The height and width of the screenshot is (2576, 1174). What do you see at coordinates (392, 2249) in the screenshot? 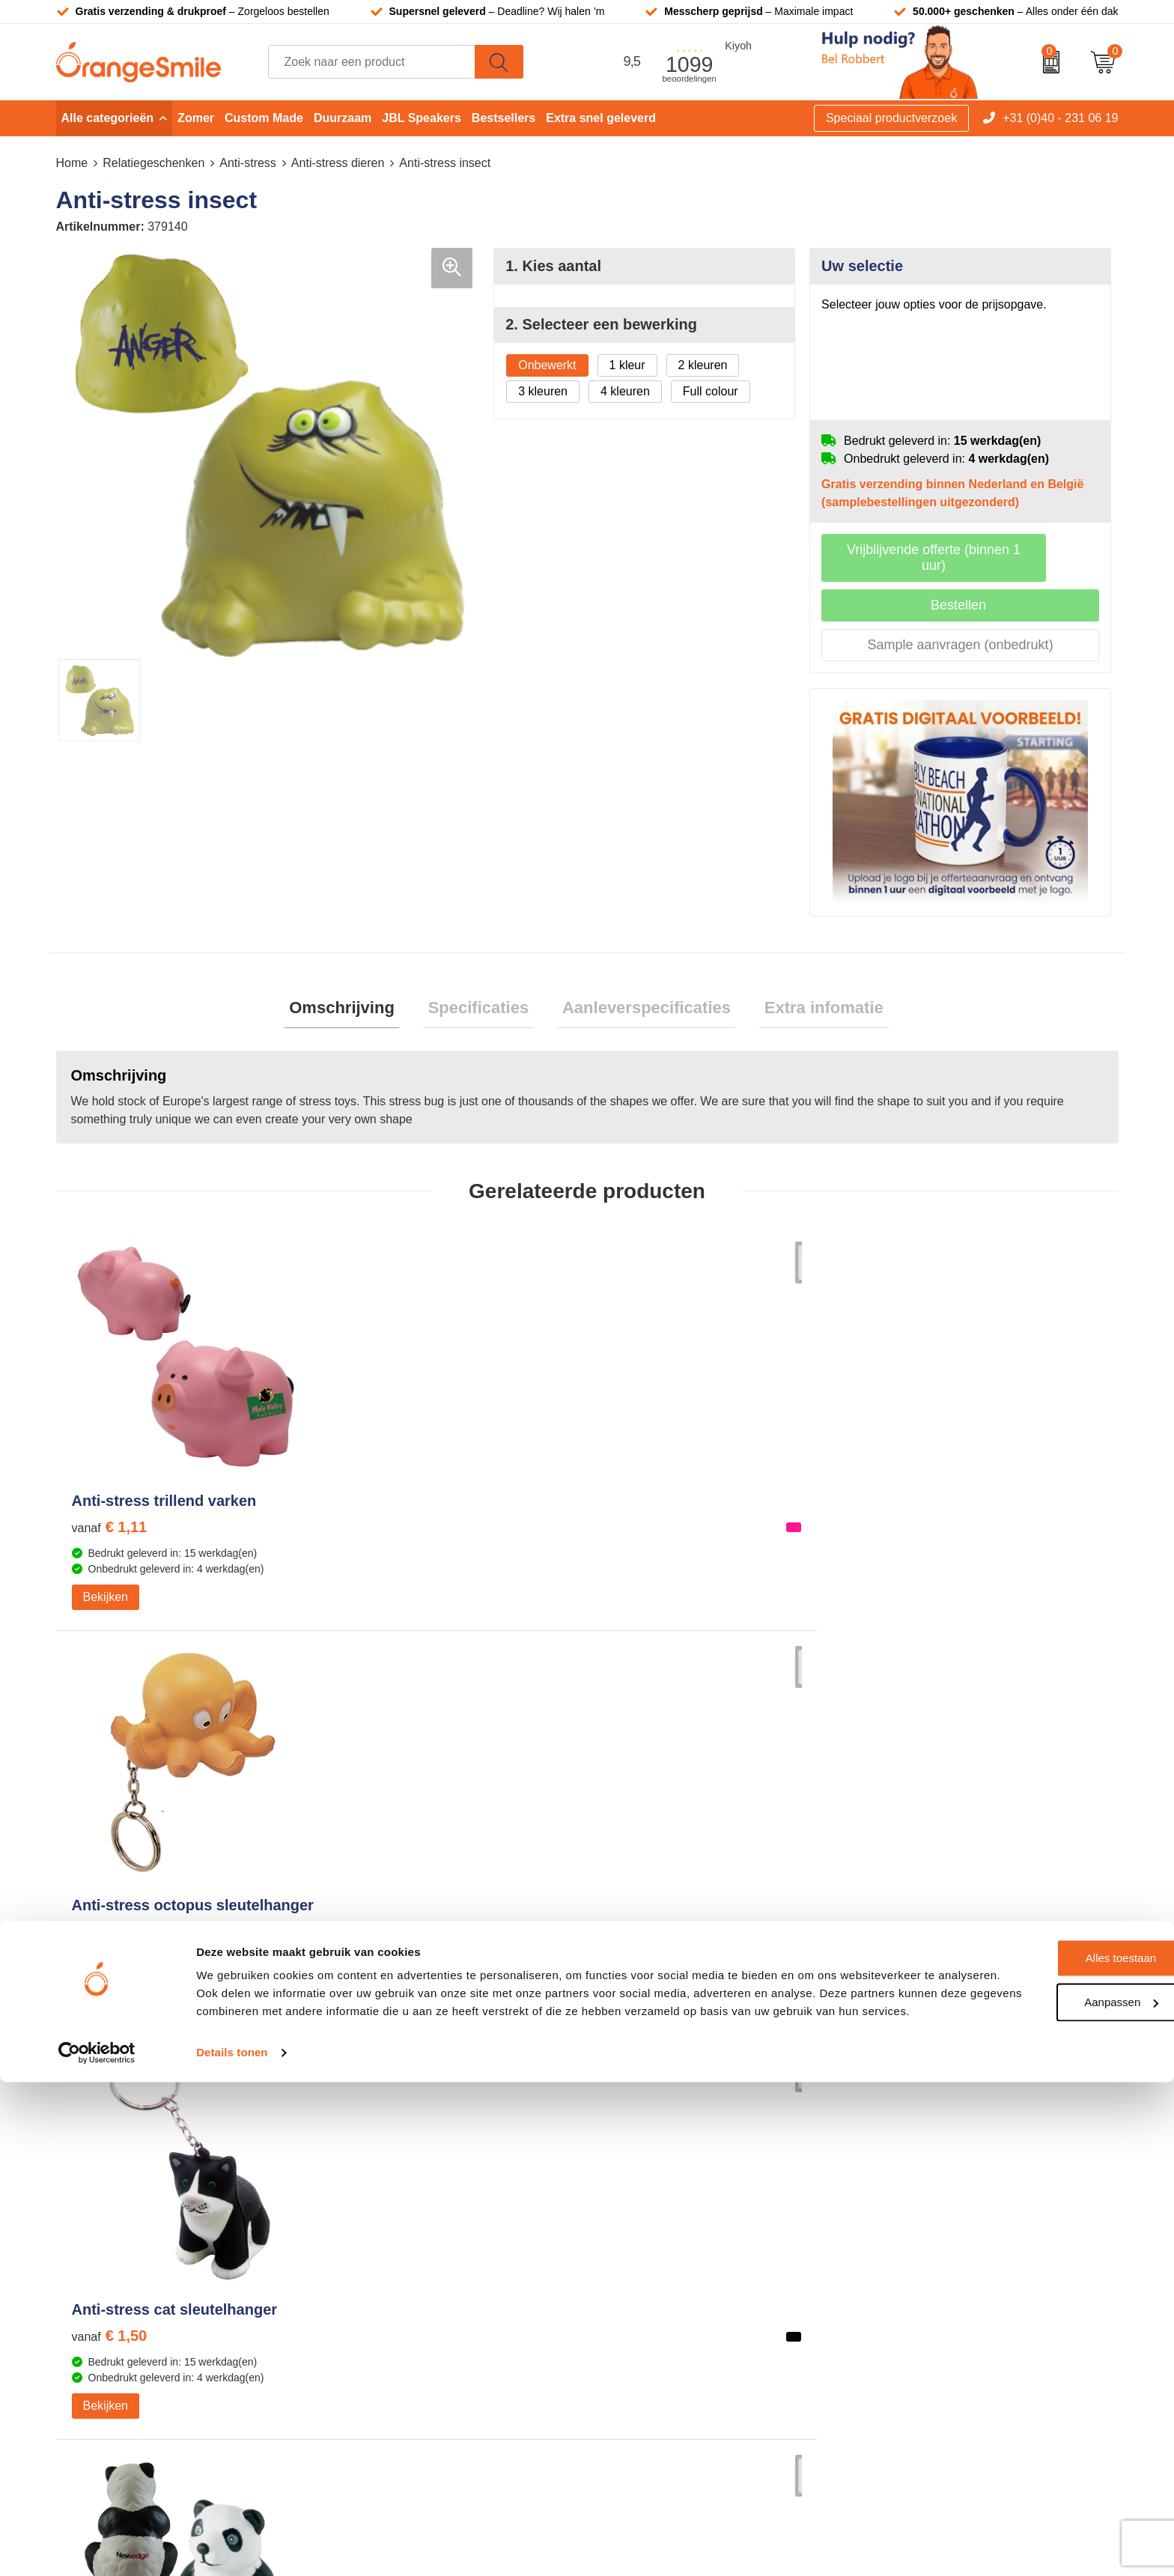
I see `Hoeden bedrukken` at bounding box center [392, 2249].